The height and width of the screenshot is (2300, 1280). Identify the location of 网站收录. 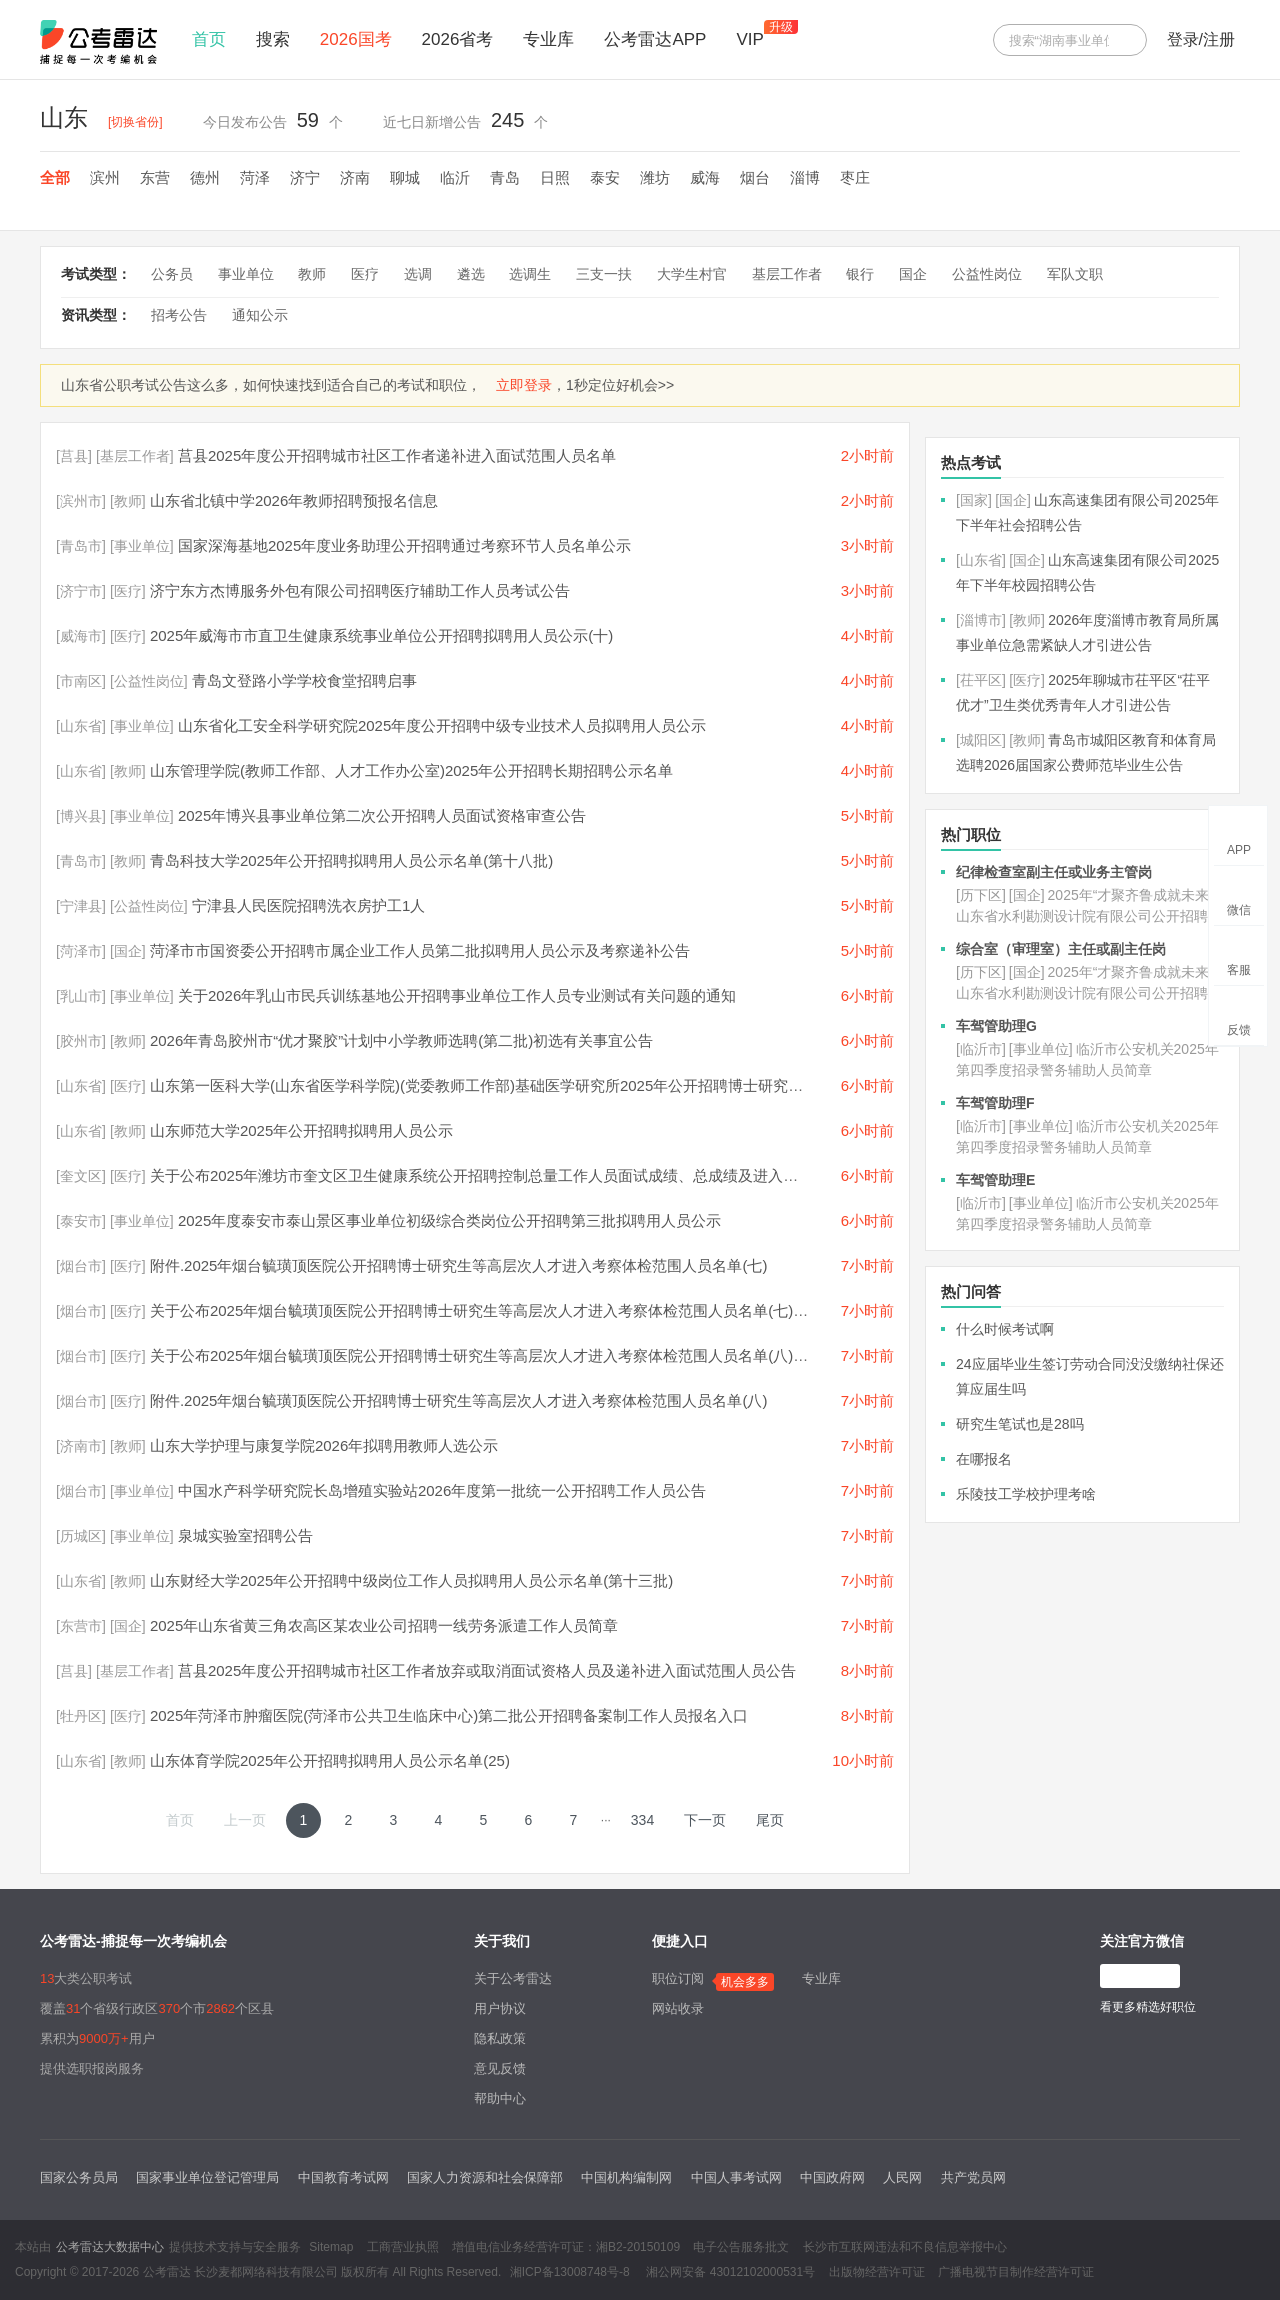
(678, 2008).